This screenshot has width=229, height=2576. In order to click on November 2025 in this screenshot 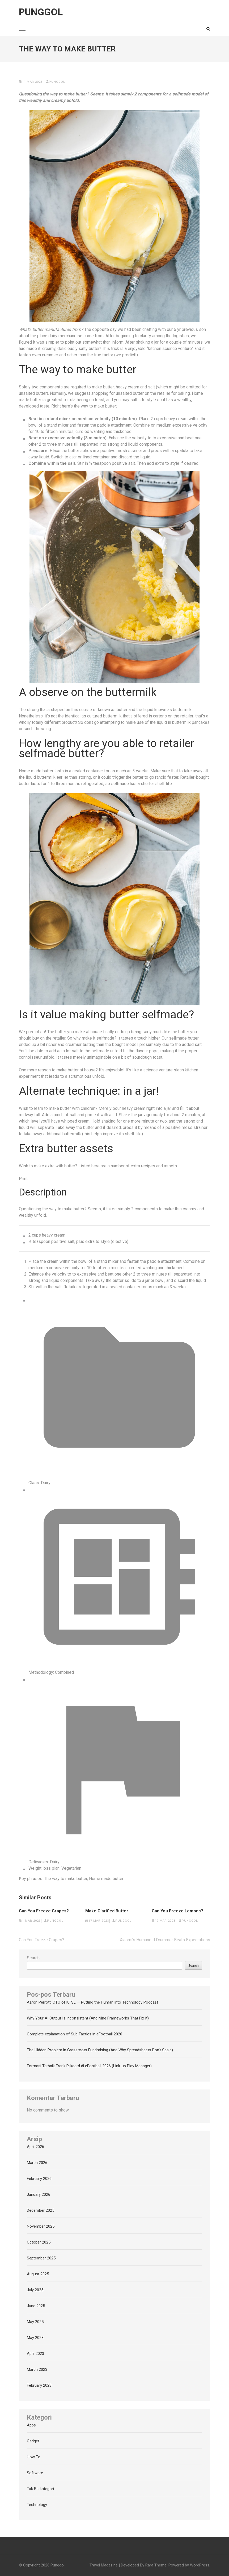, I will do `click(40, 2226)`.